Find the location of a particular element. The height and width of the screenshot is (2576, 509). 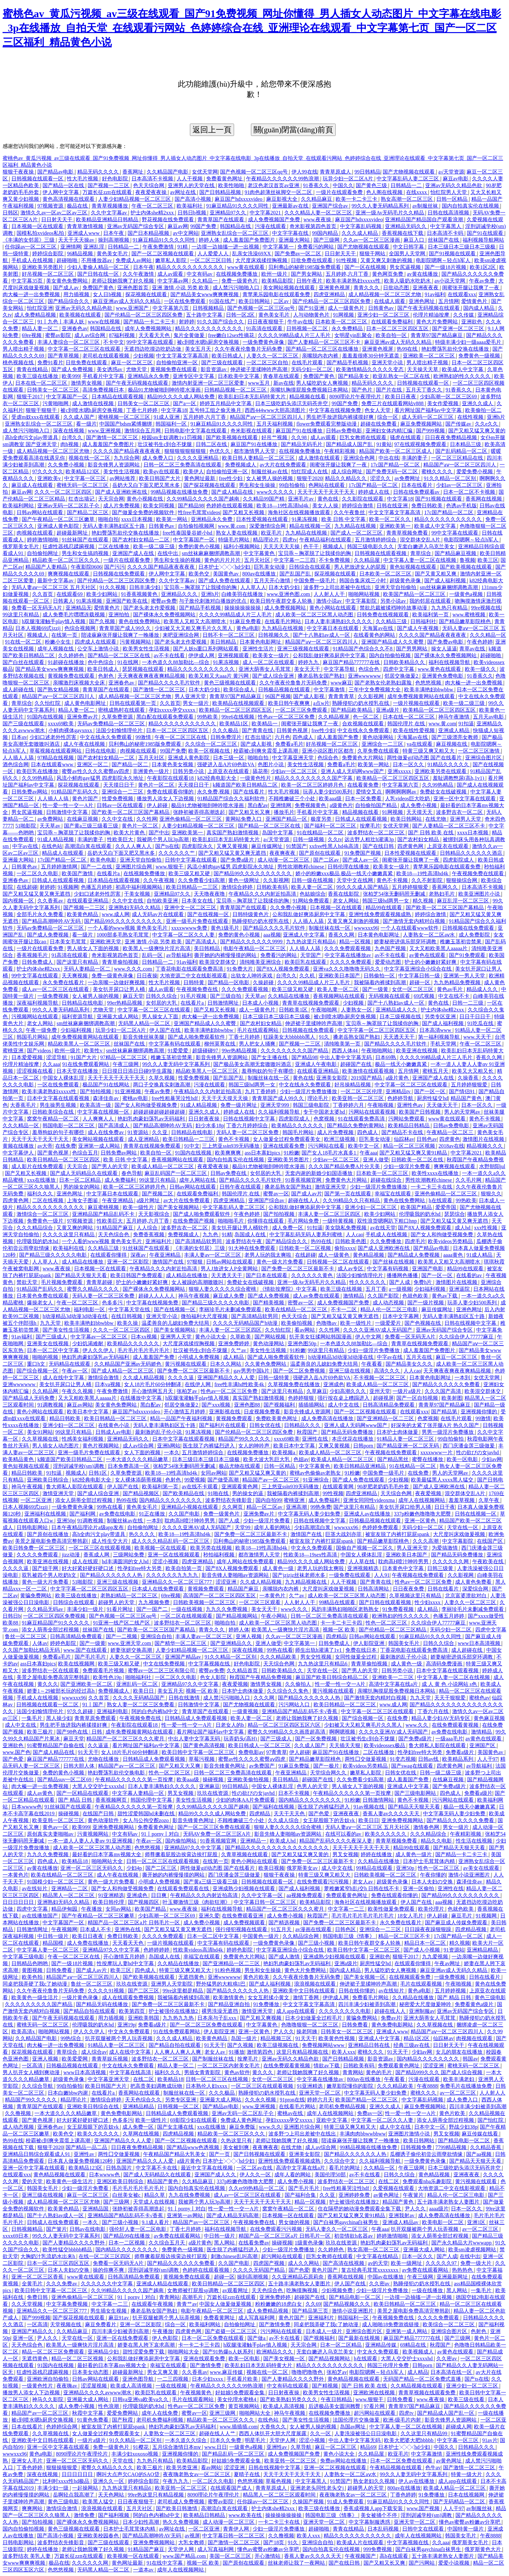

欧美精品1区 is located at coordinates (234, 723).